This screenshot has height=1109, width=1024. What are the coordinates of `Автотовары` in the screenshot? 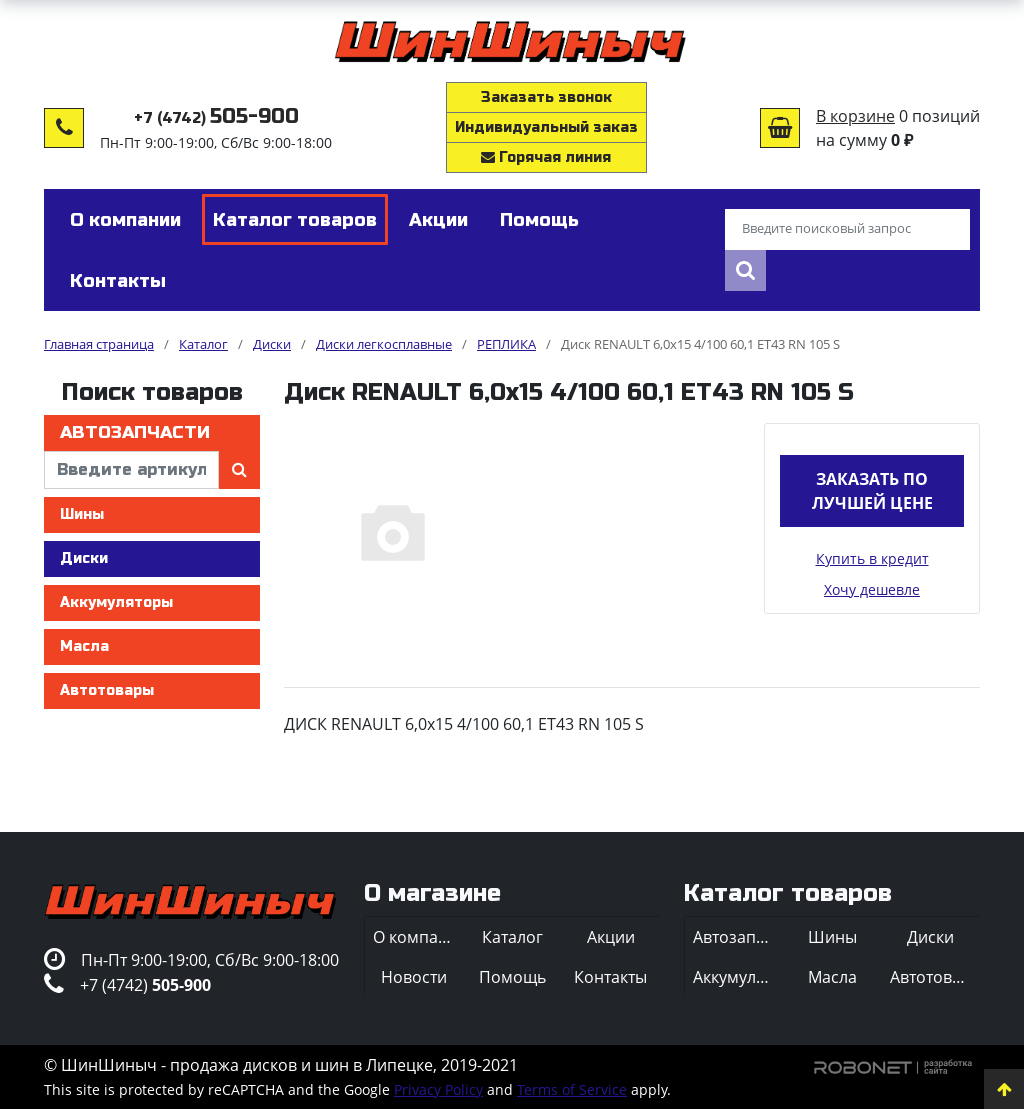 It's located at (107, 690).